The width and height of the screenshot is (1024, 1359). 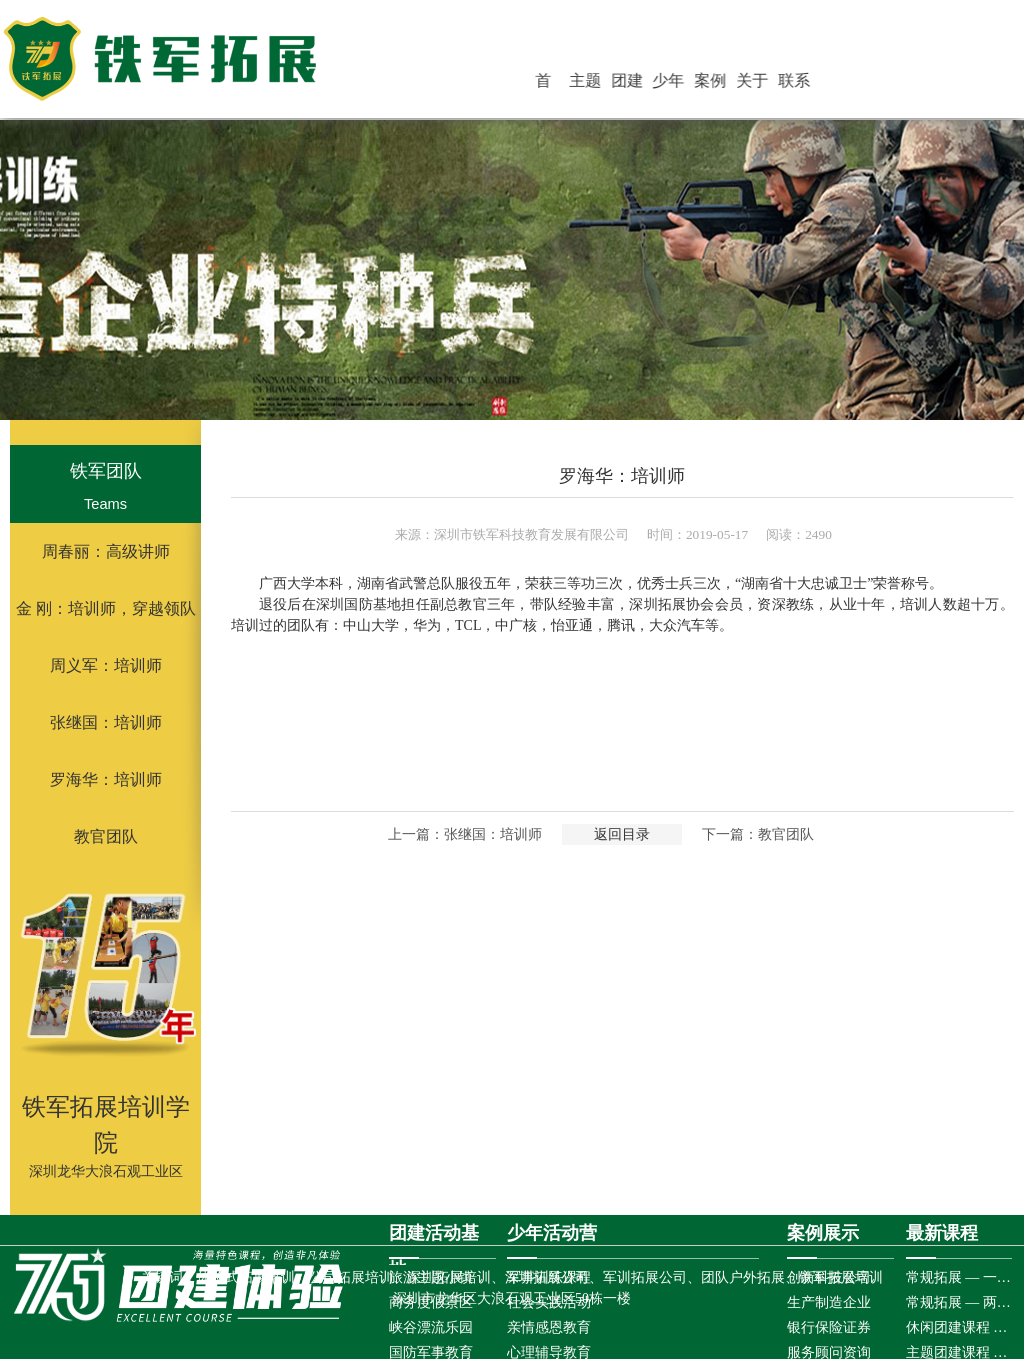 I want to click on 铁军拓展培训, so click(x=841, y=1277).